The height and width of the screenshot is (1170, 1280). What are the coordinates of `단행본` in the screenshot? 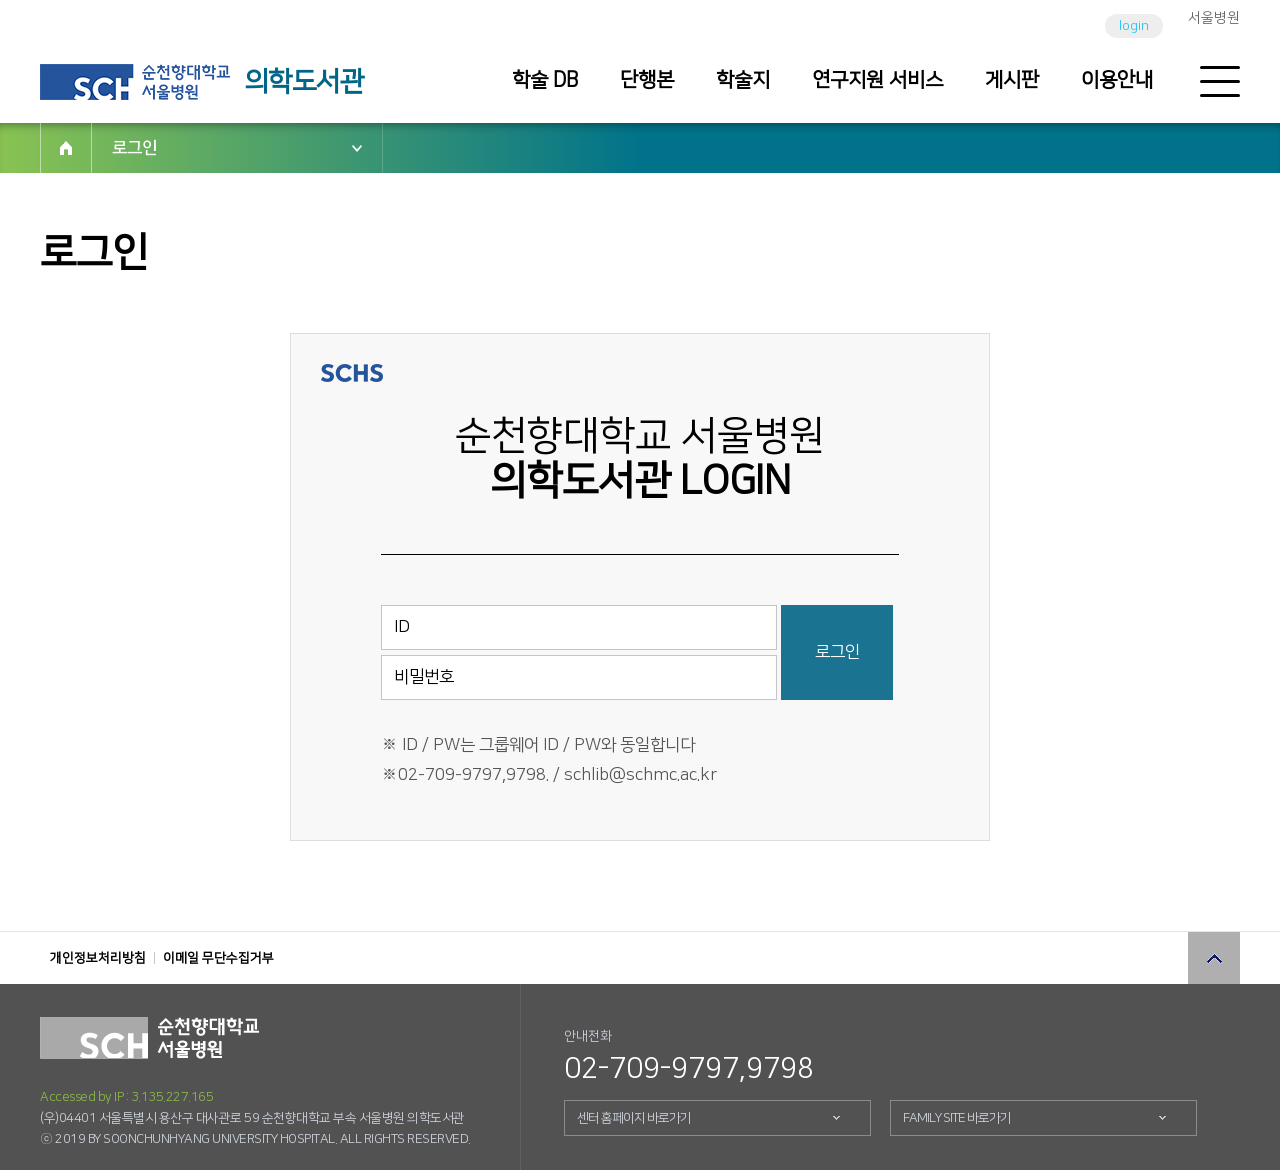 It's located at (647, 80).